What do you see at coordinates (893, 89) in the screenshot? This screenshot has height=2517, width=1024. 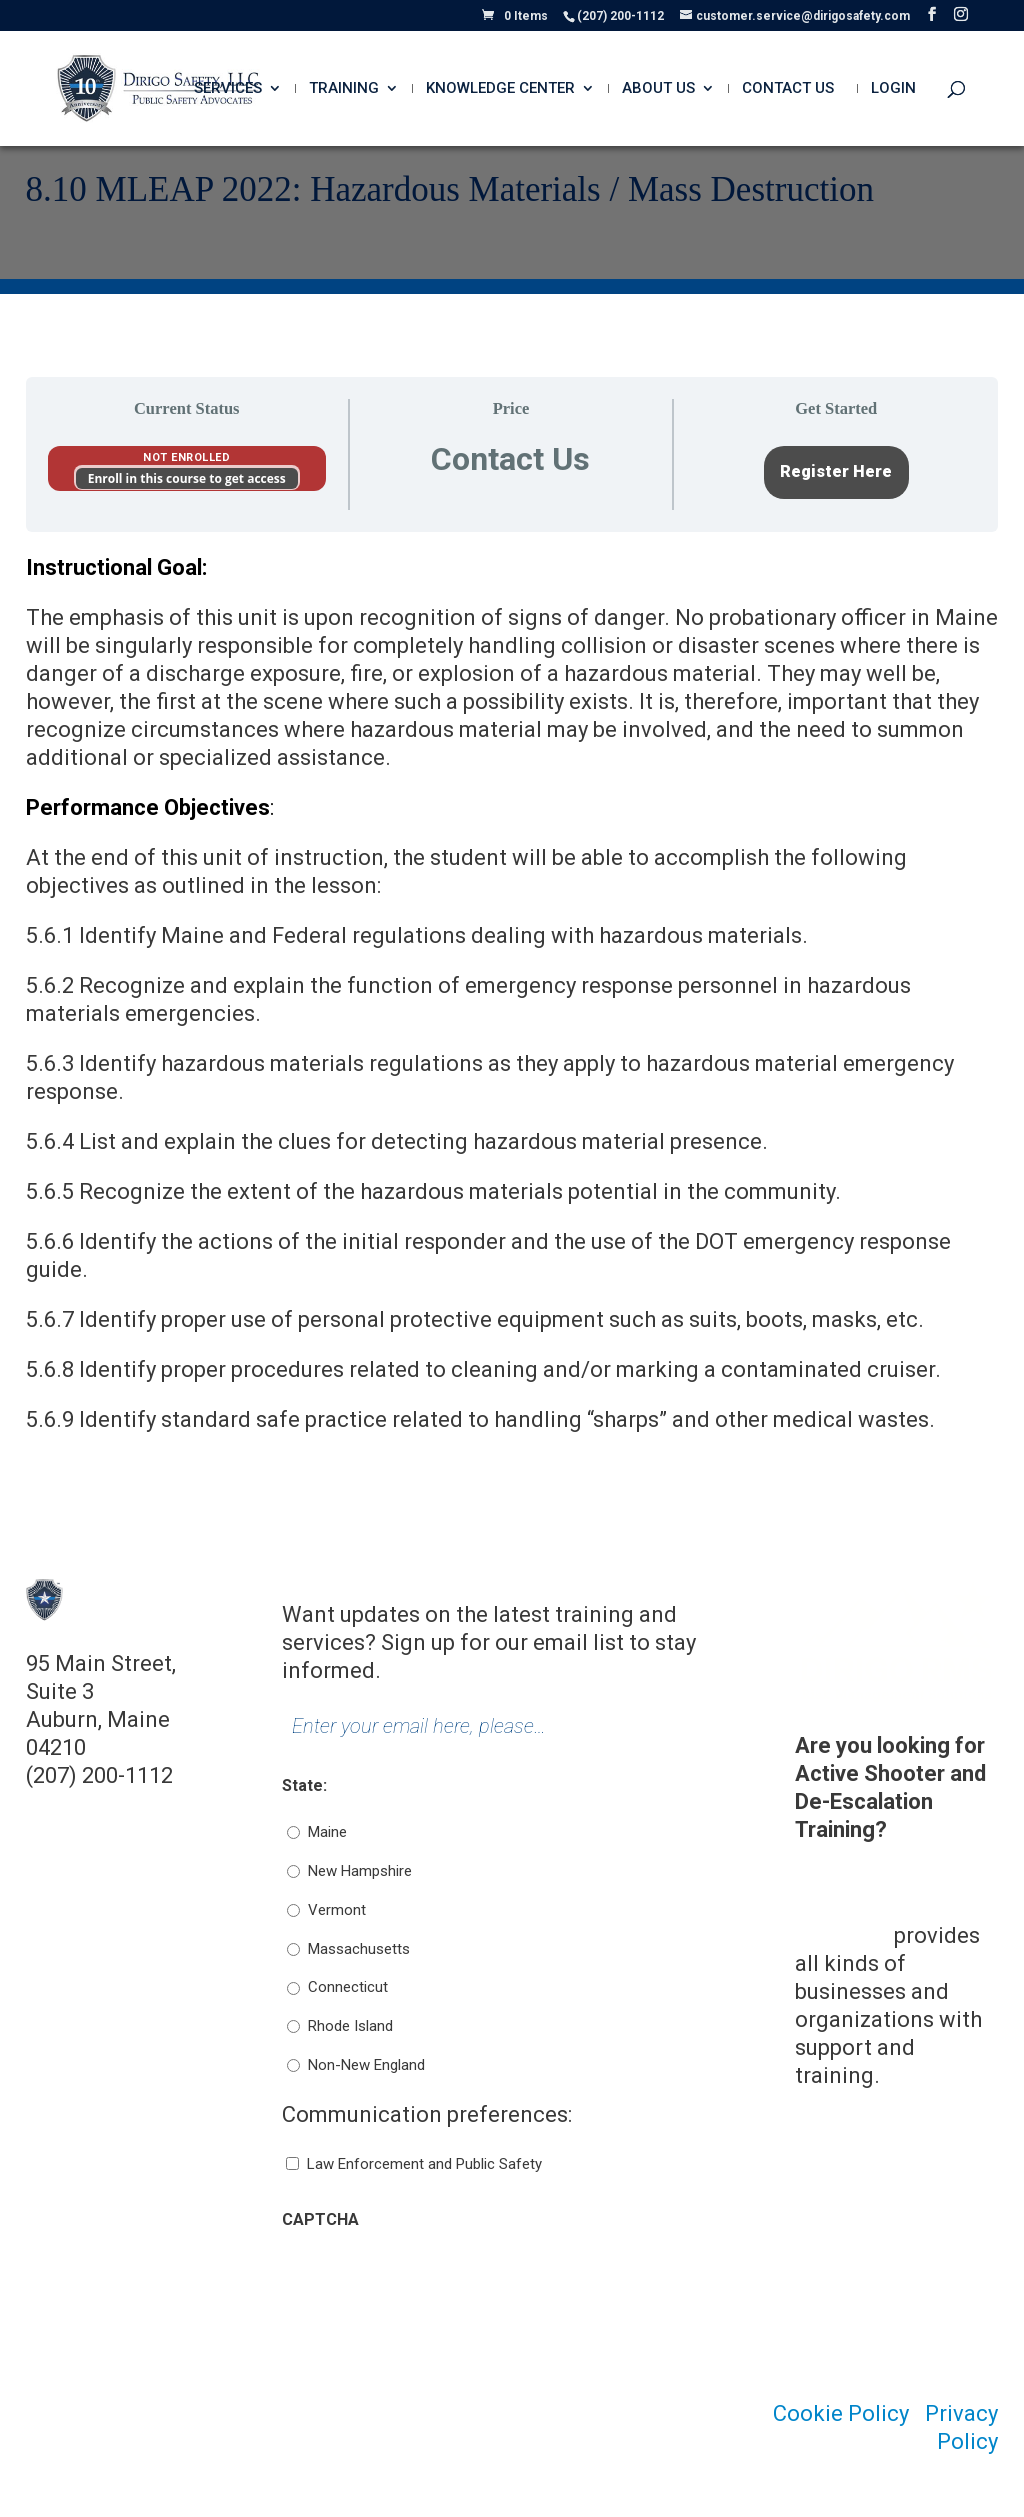 I see `Login` at bounding box center [893, 89].